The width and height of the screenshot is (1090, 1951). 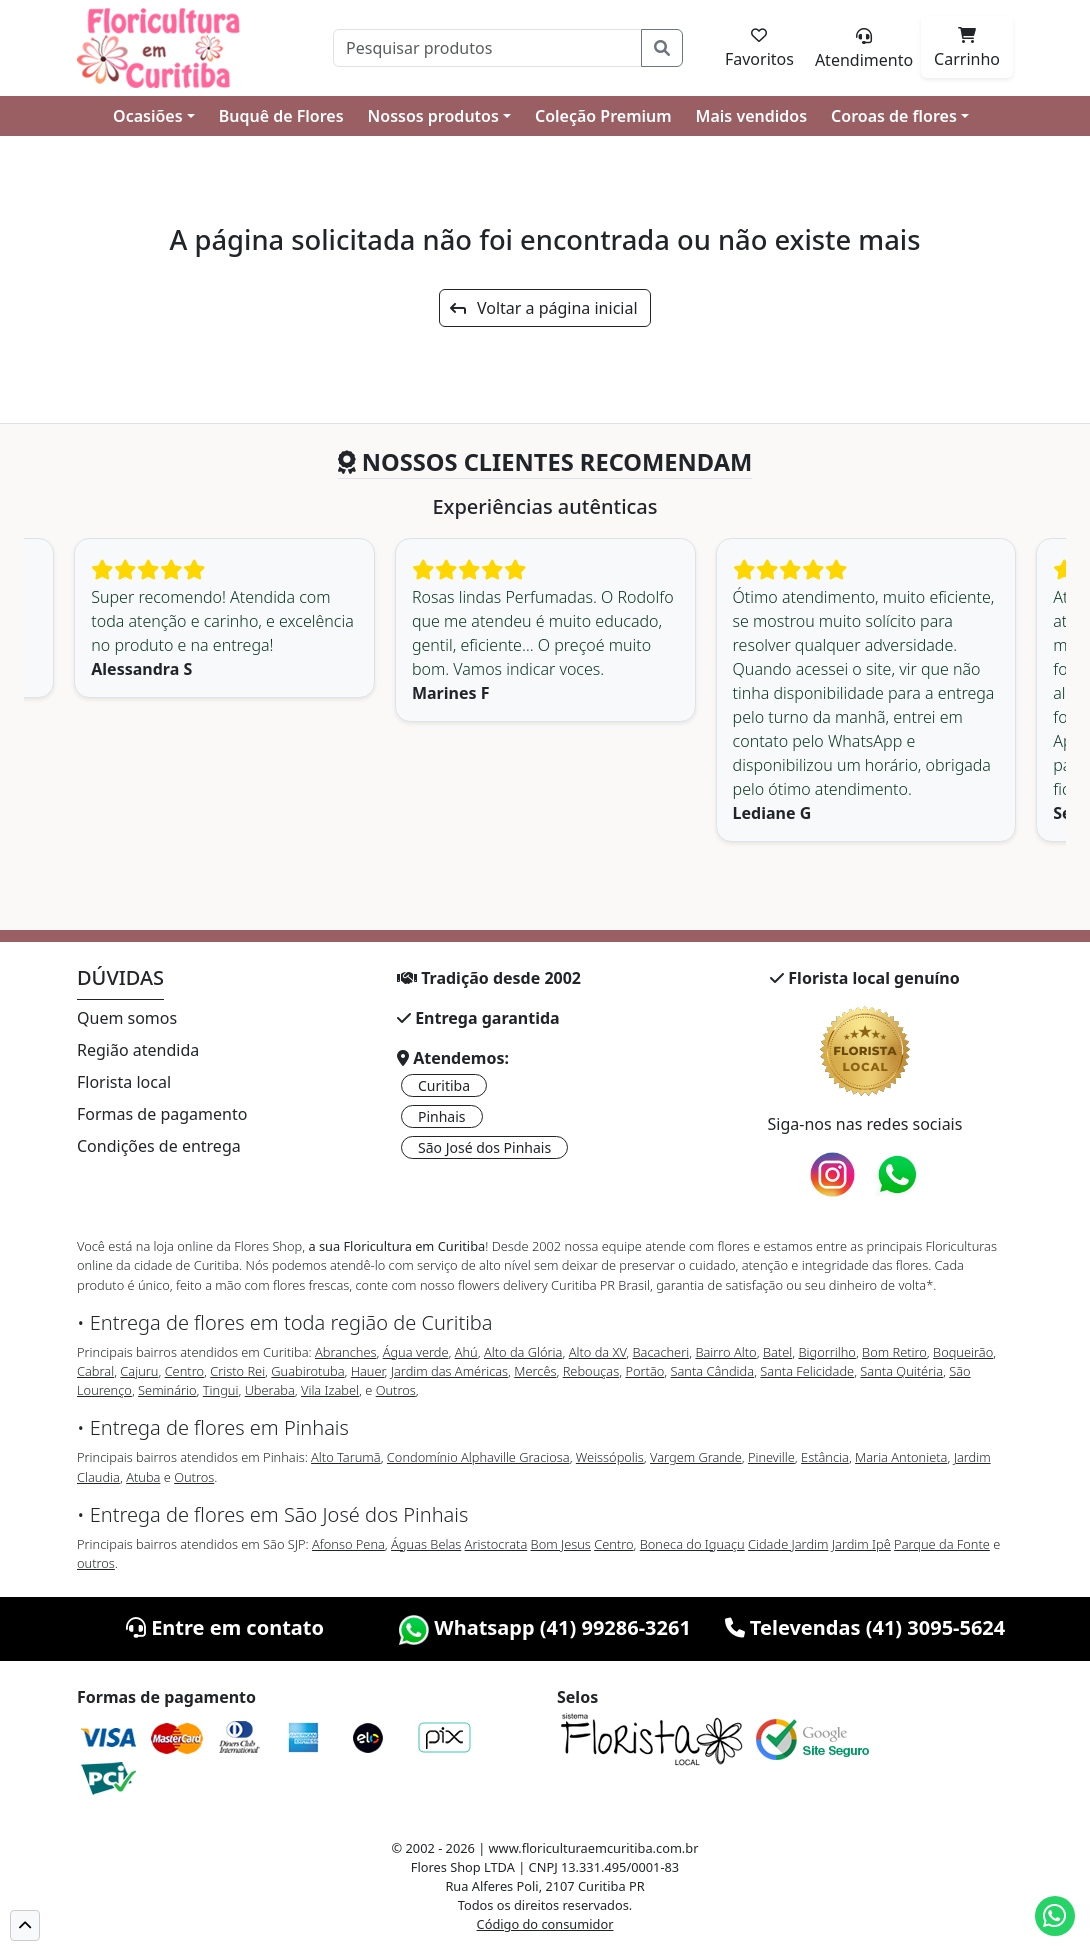 I want to click on Vargem Grande, so click(x=696, y=1457).